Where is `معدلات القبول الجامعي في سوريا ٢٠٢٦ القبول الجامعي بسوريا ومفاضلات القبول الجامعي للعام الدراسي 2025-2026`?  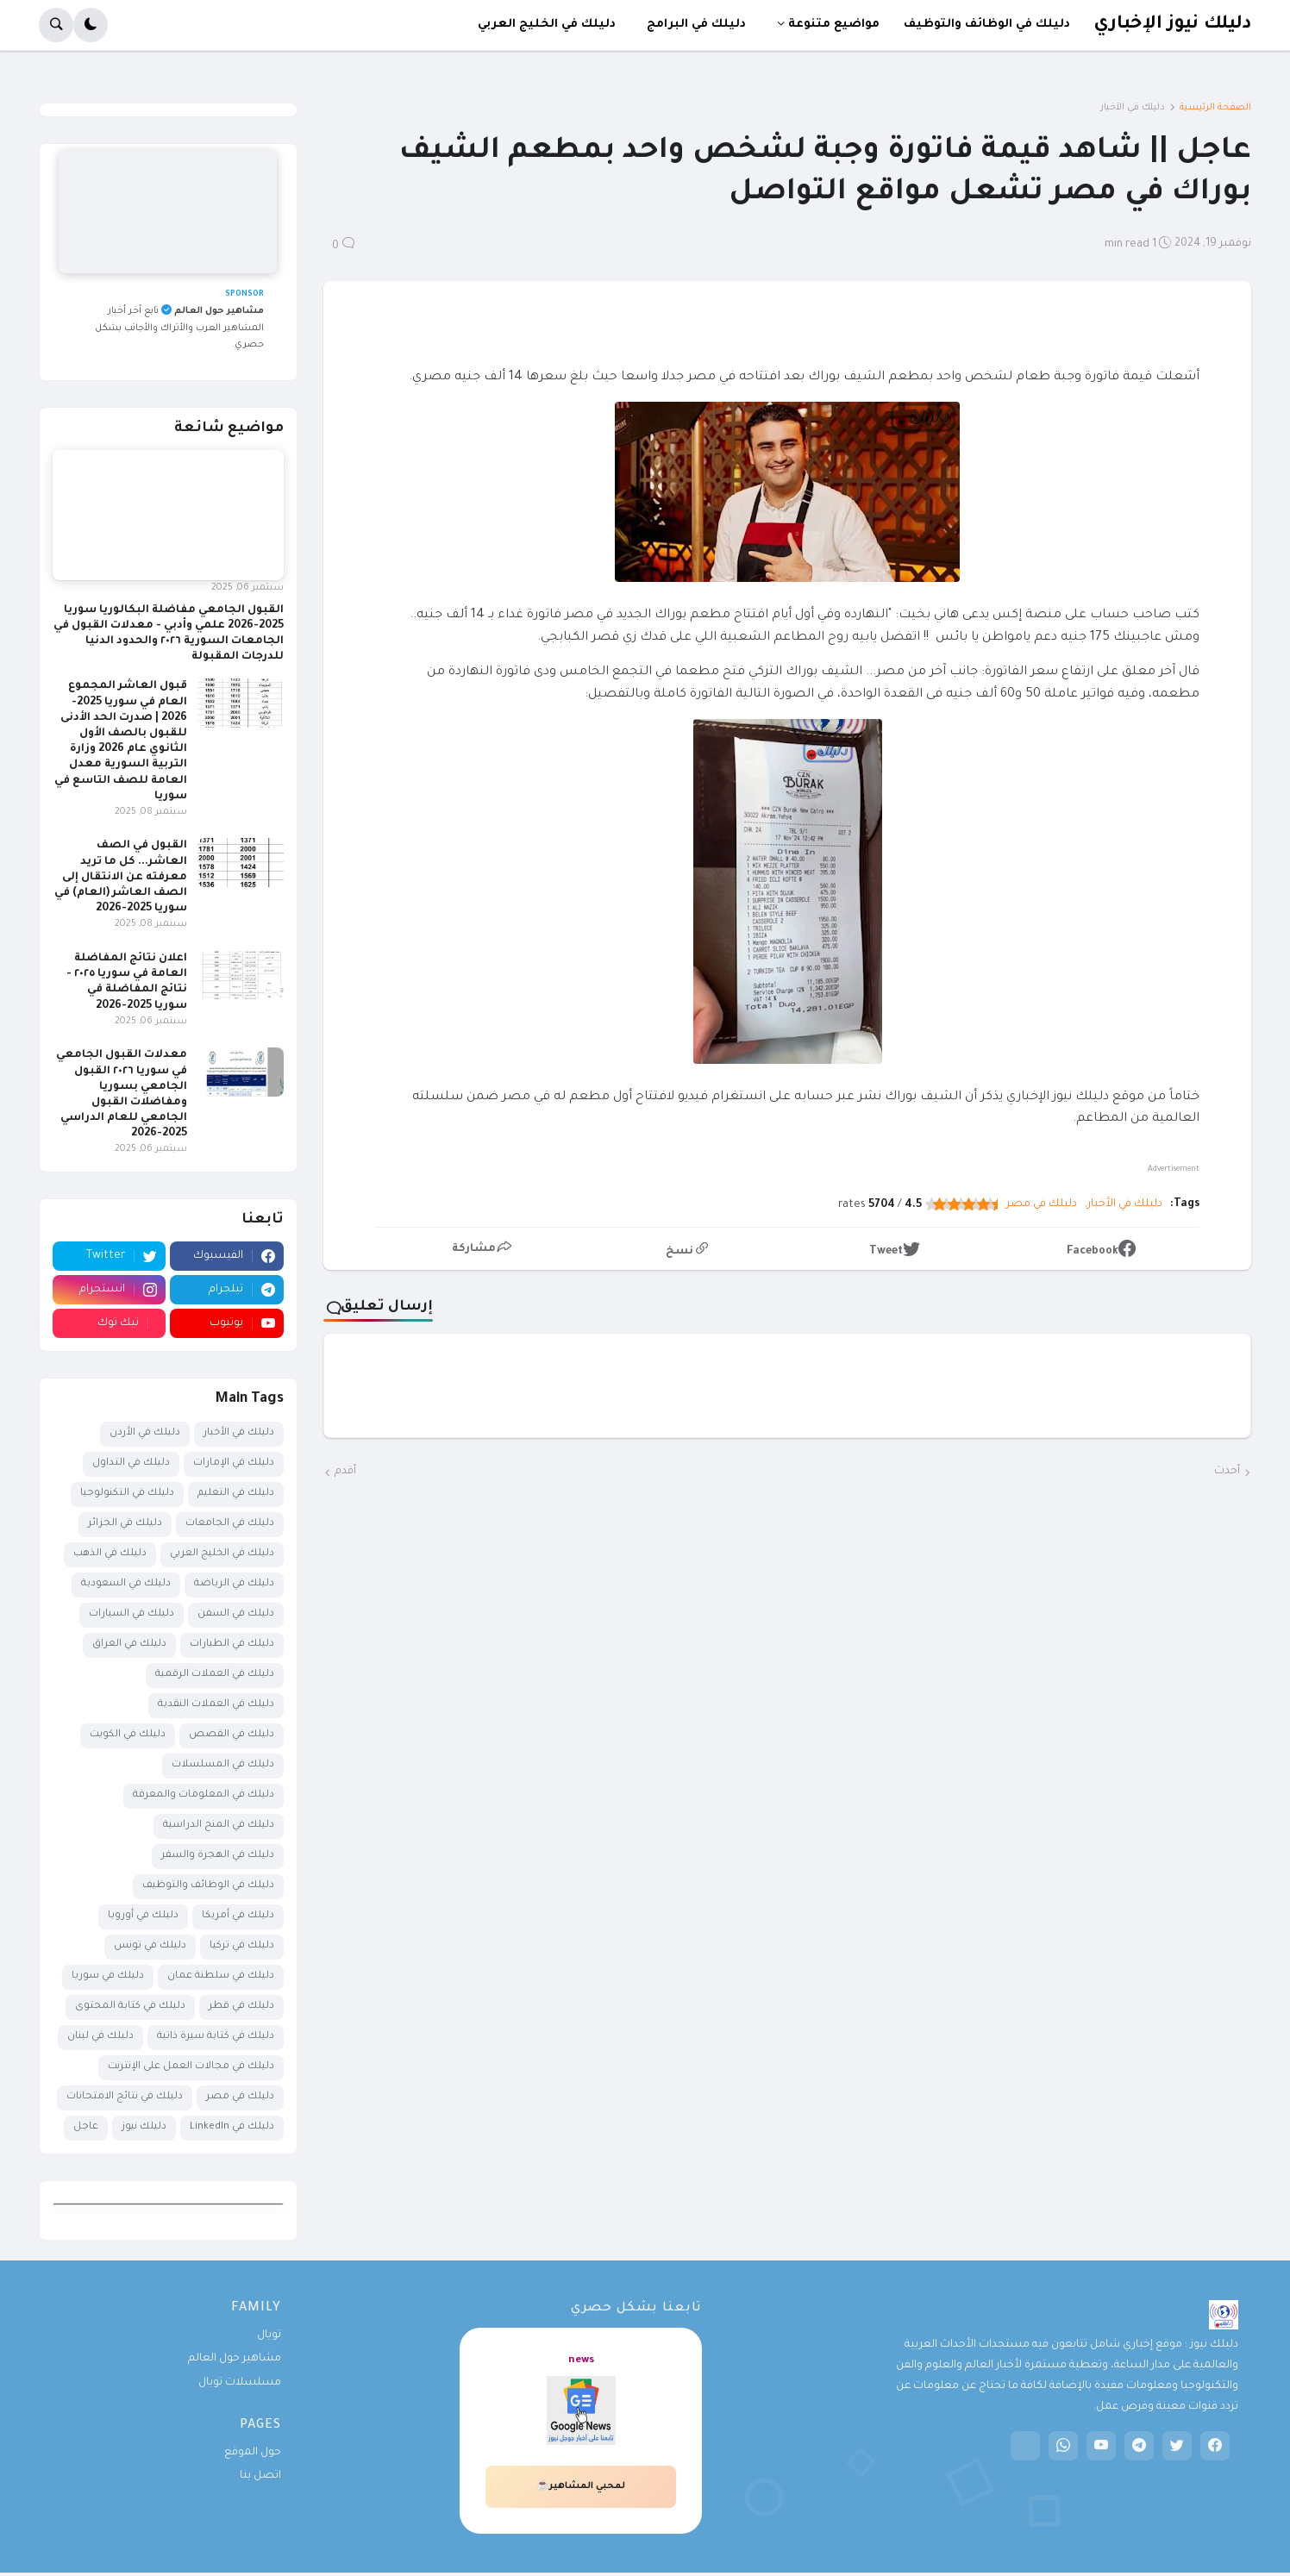 معدلات القبول الجامعي في سوريا ٢٠٢٦ القبول الجامعي بسوريا ومفاضلات القبول الجامعي للعام الدراسي 2025-2026 is located at coordinates (121, 1094).